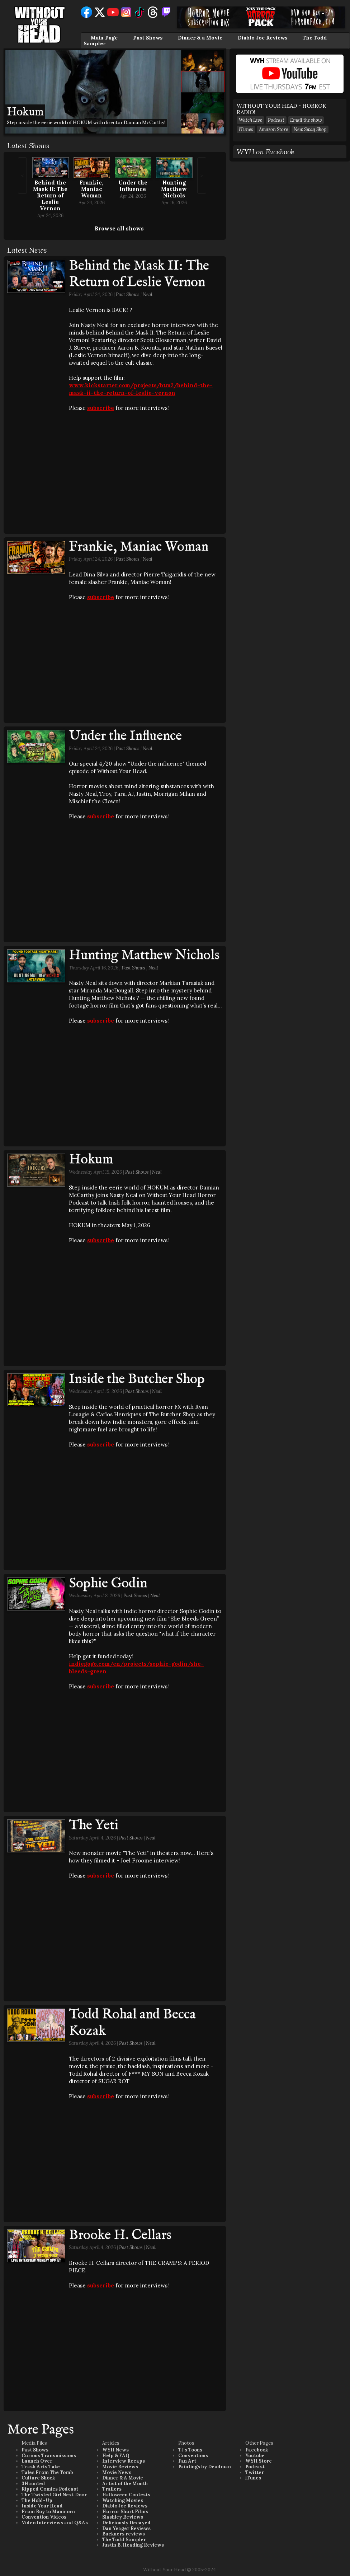 The width and height of the screenshot is (350, 2576). I want to click on WYH News, so click(115, 2450).